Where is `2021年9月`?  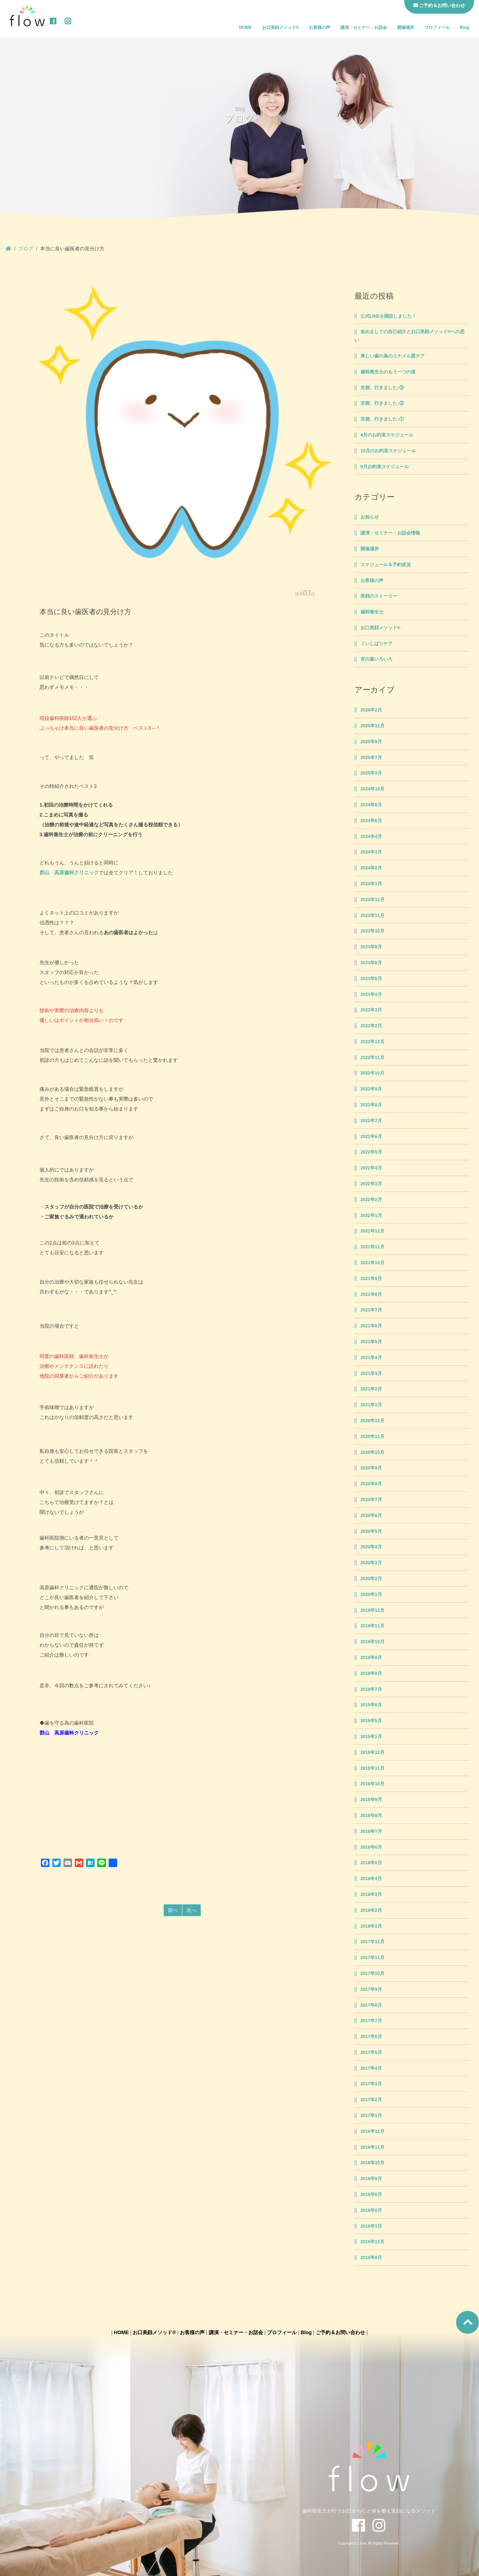
2021年9月 is located at coordinates (371, 1278).